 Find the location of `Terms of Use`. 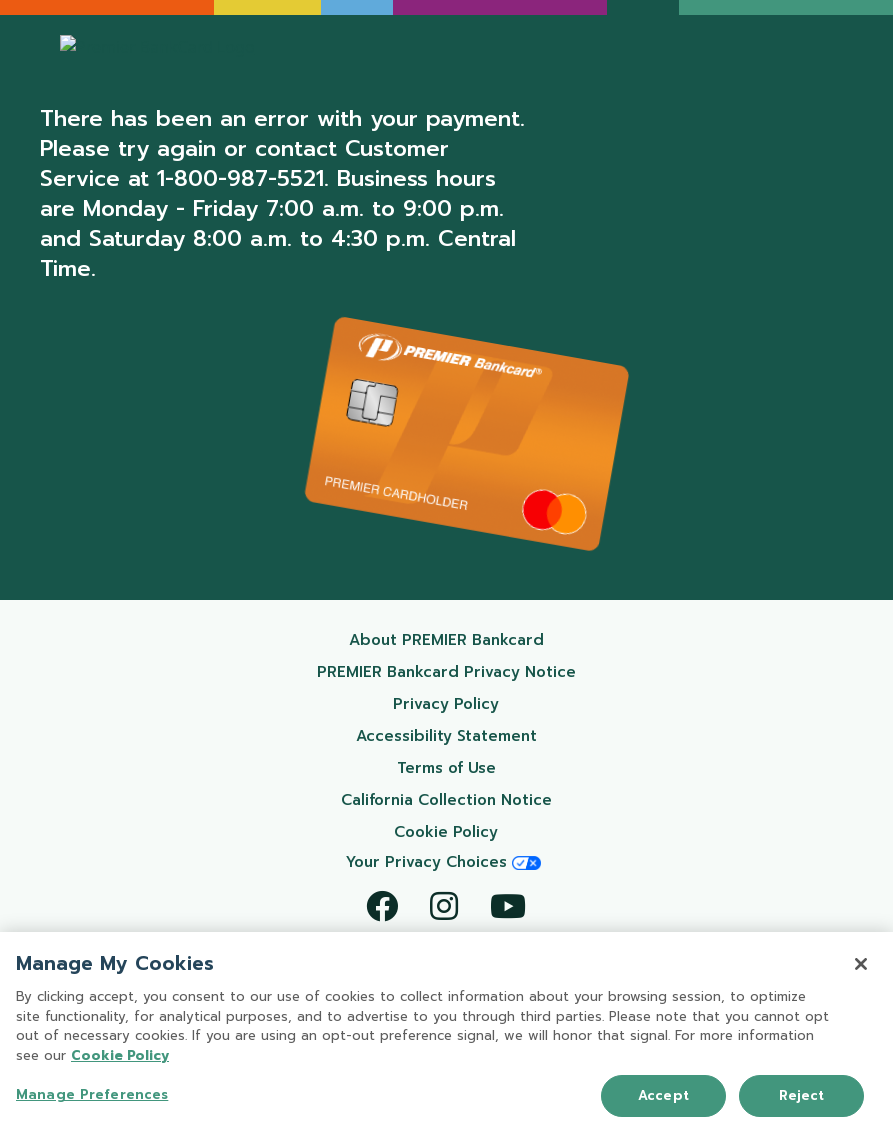

Terms of Use is located at coordinates (495, 767).